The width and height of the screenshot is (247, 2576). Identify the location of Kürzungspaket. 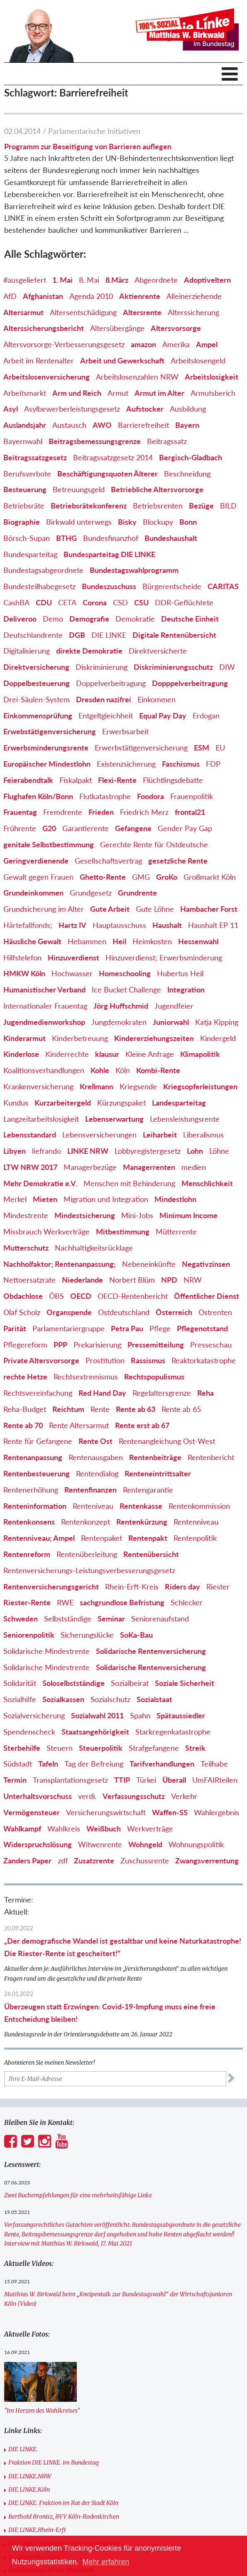
(121, 1102).